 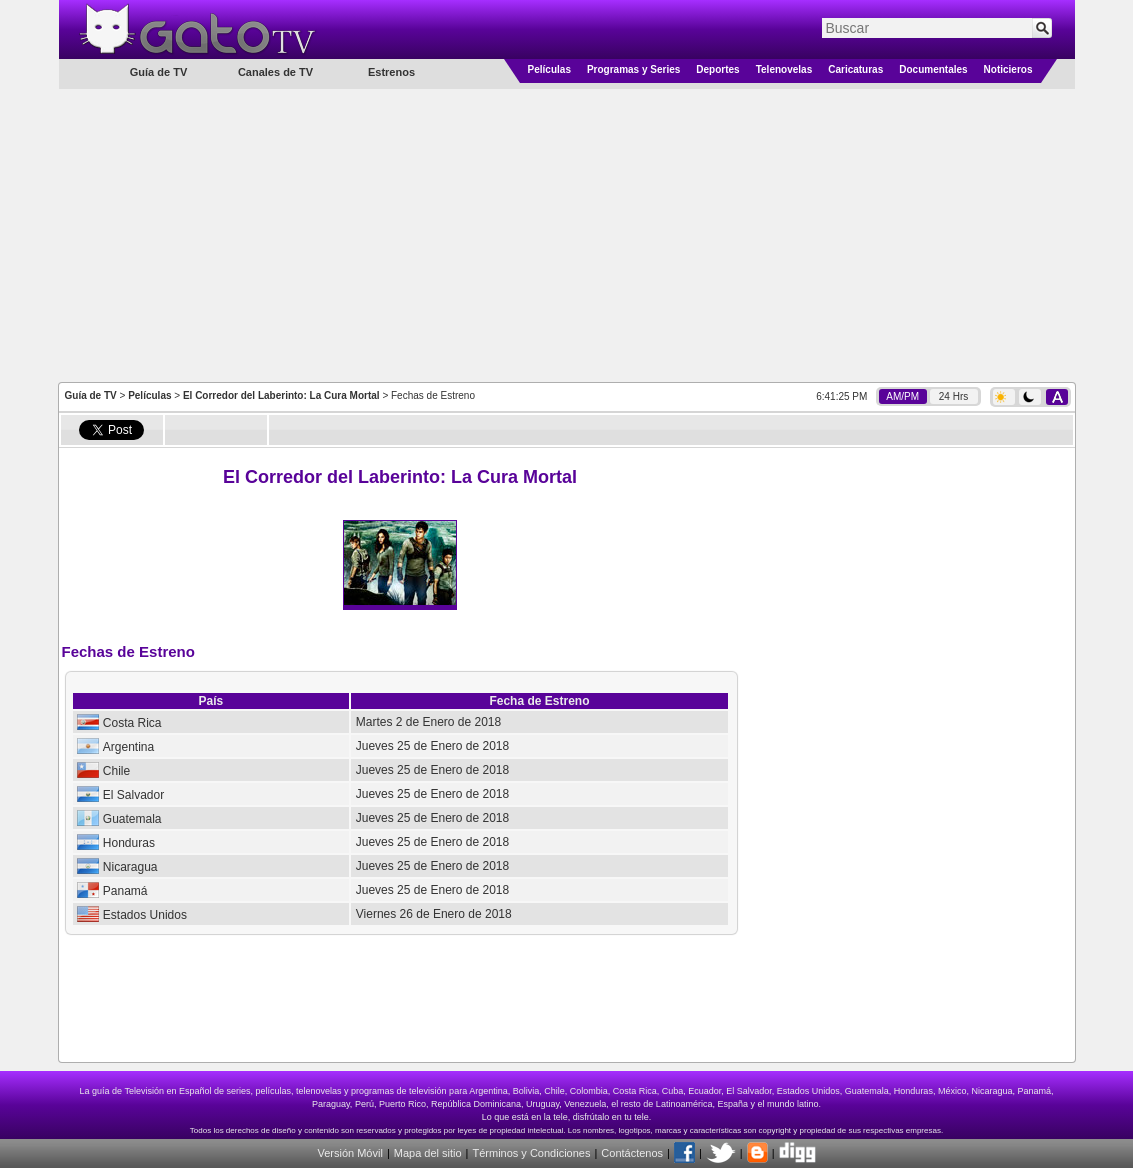 What do you see at coordinates (349, 1153) in the screenshot?
I see `Versión Móvil` at bounding box center [349, 1153].